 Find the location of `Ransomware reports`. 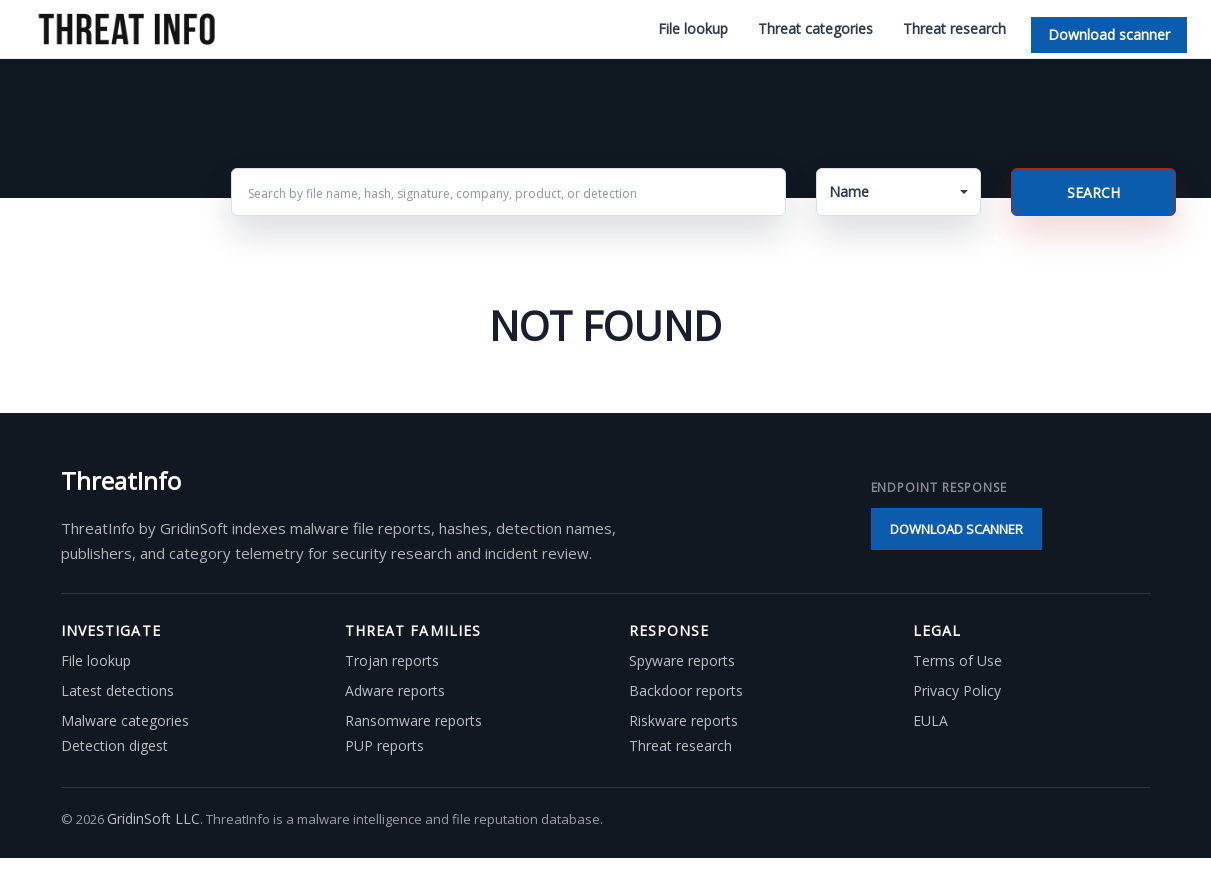

Ransomware reports is located at coordinates (413, 721).